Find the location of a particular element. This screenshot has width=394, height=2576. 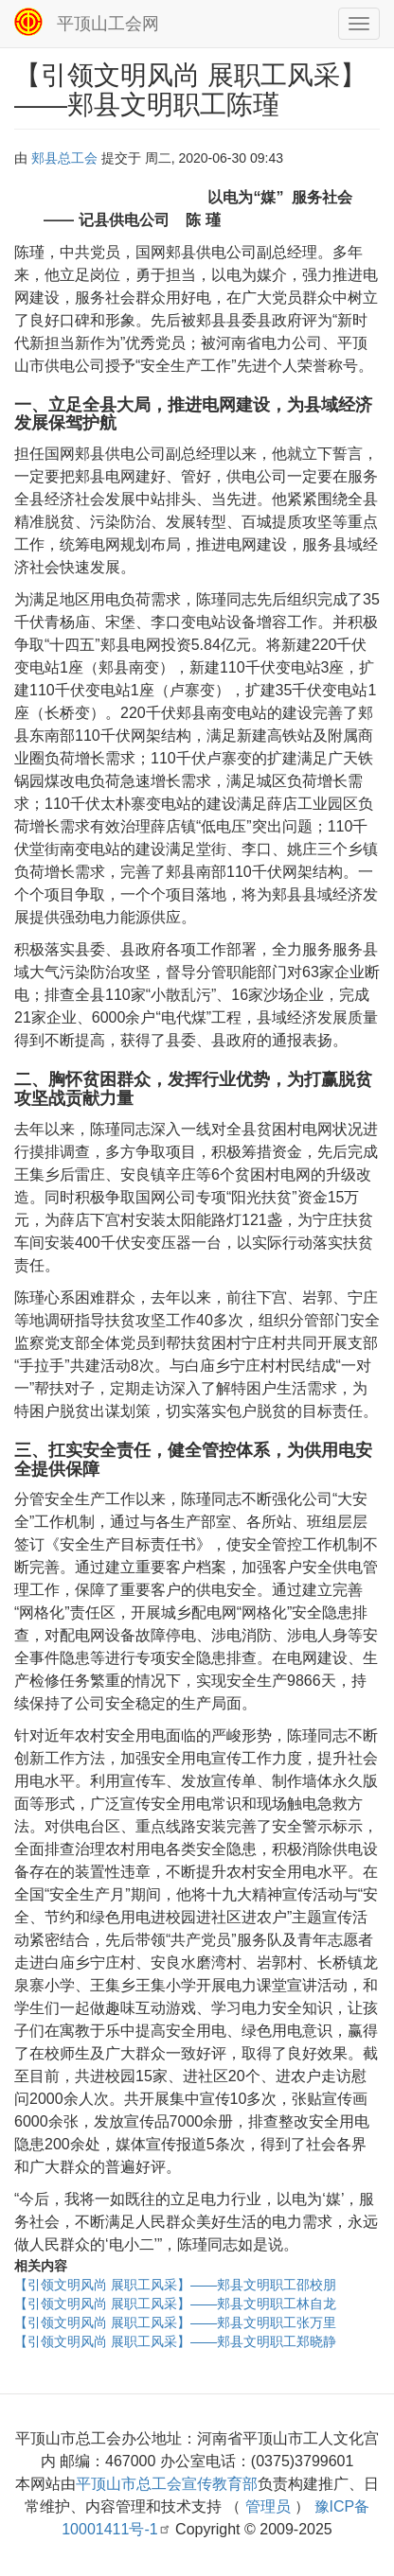

平顶山工会网 is located at coordinates (108, 23).